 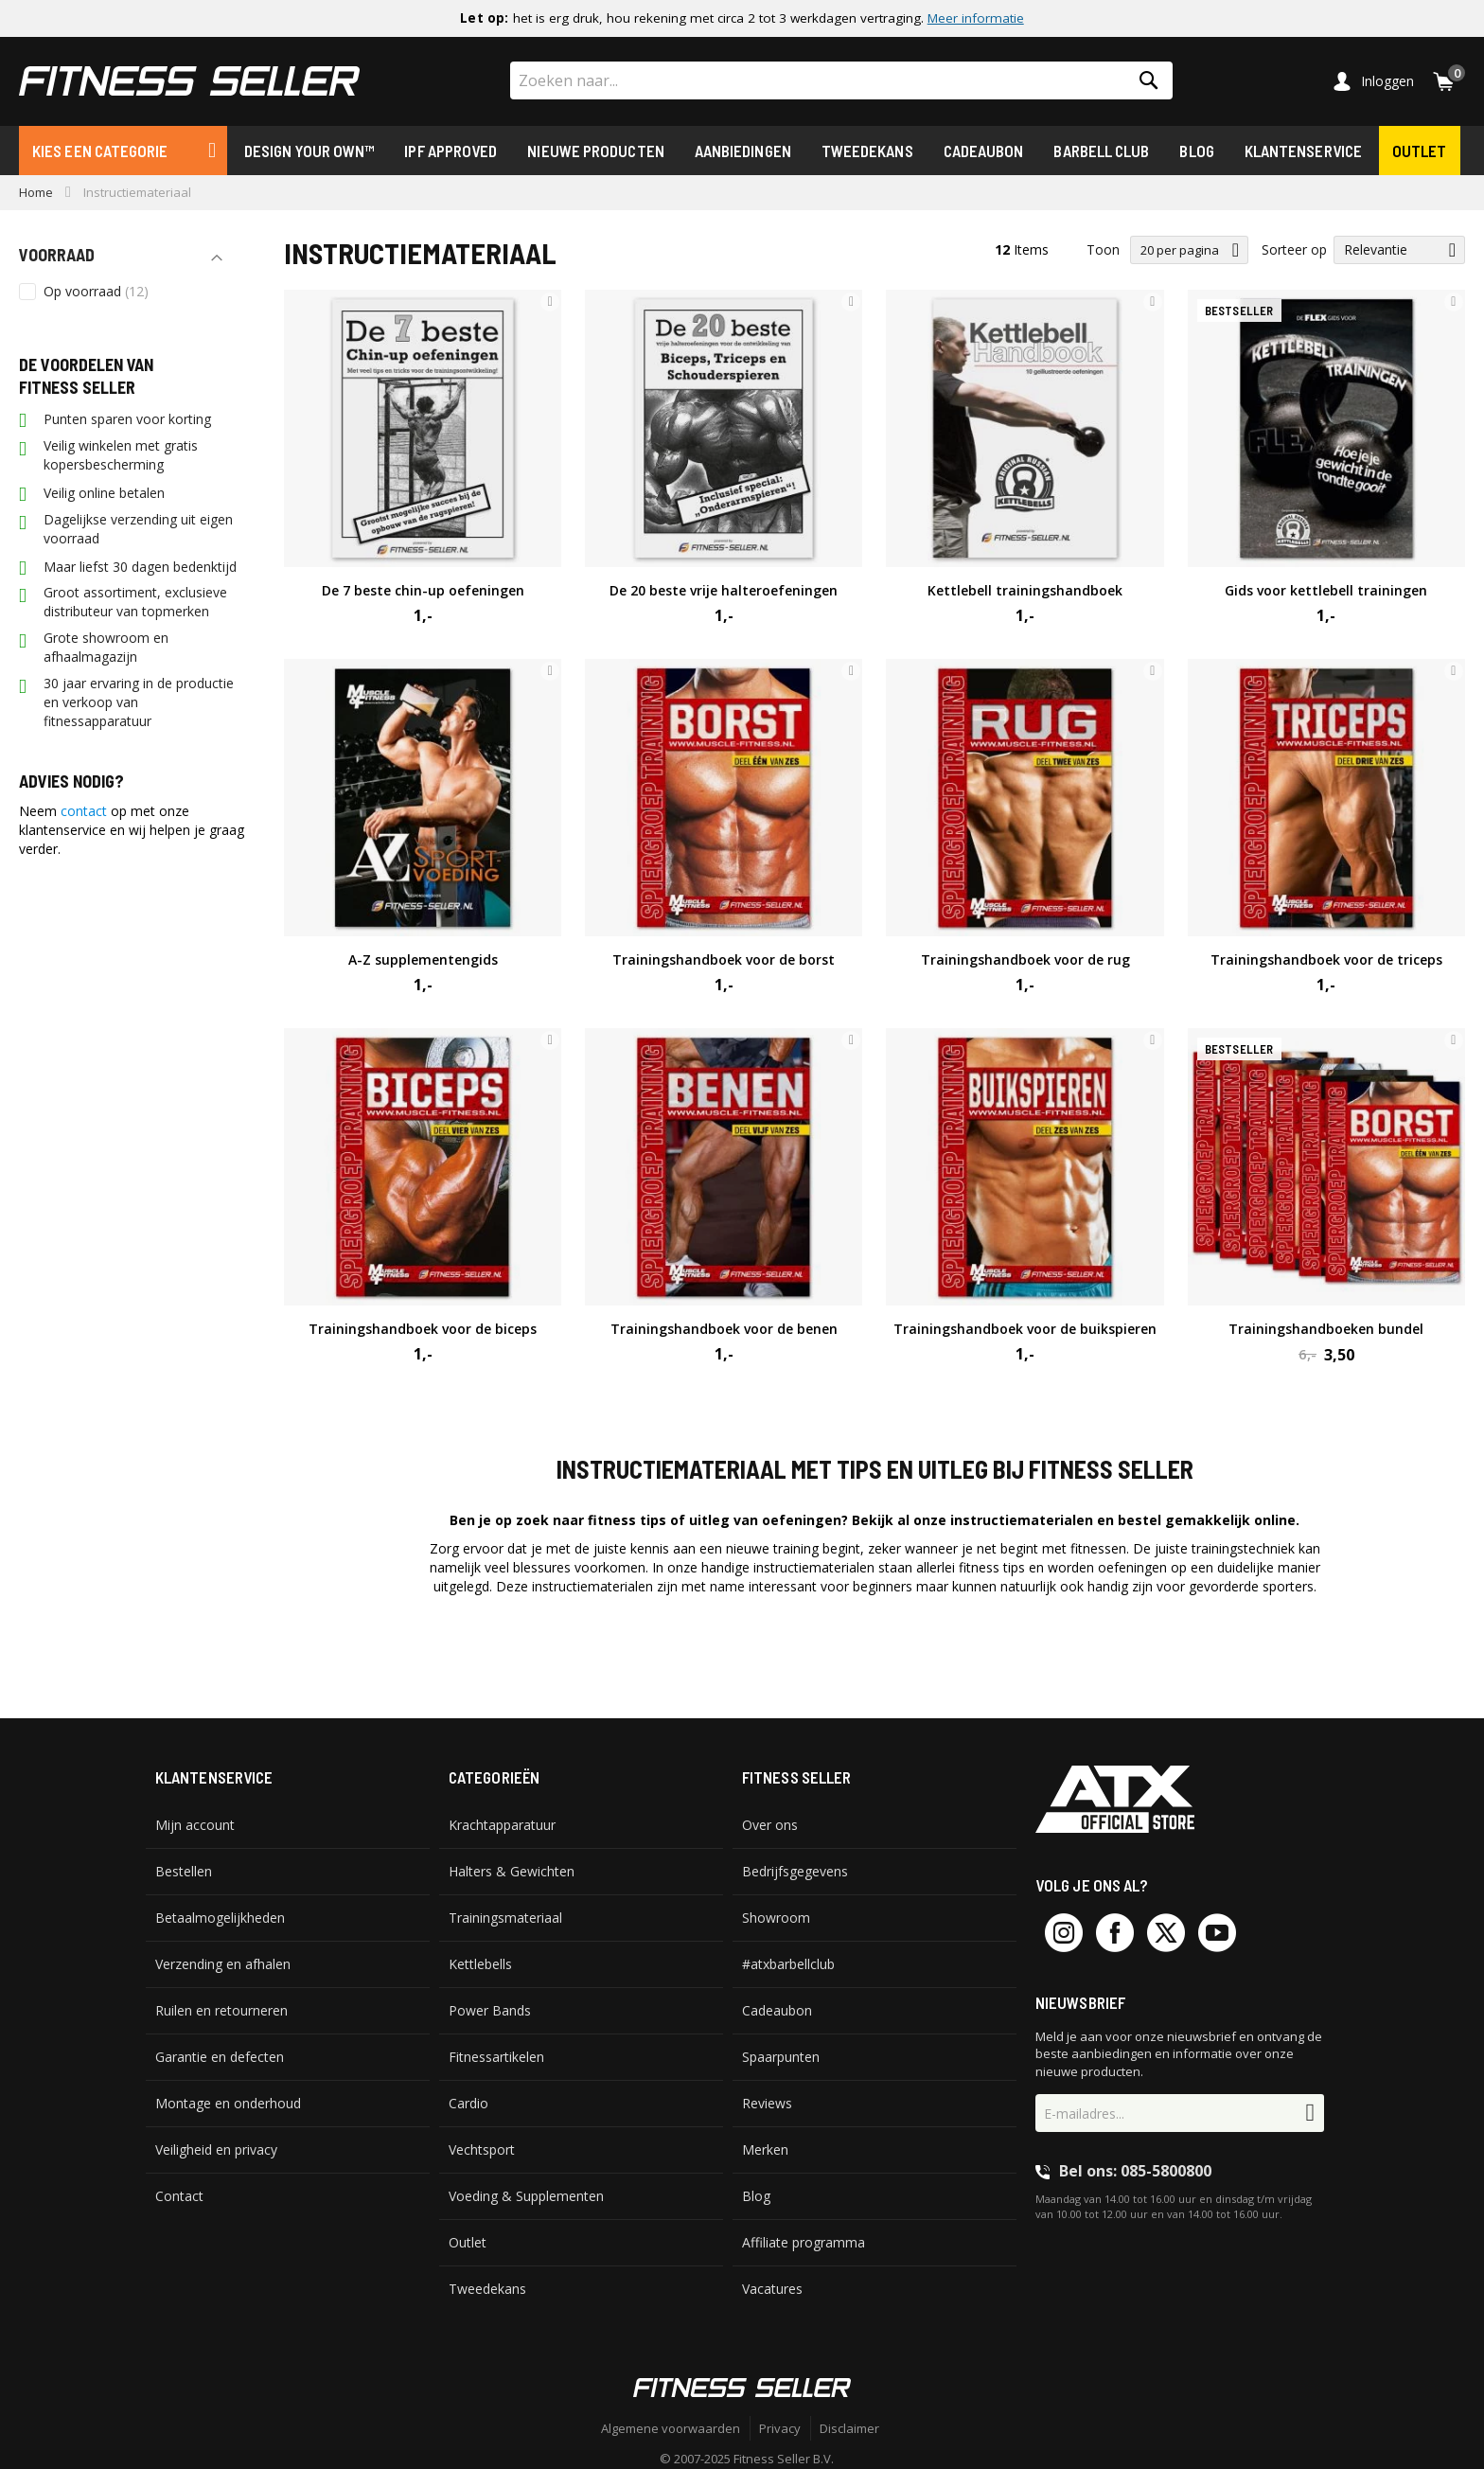 What do you see at coordinates (104, 493) in the screenshot?
I see `Veilig online betalen` at bounding box center [104, 493].